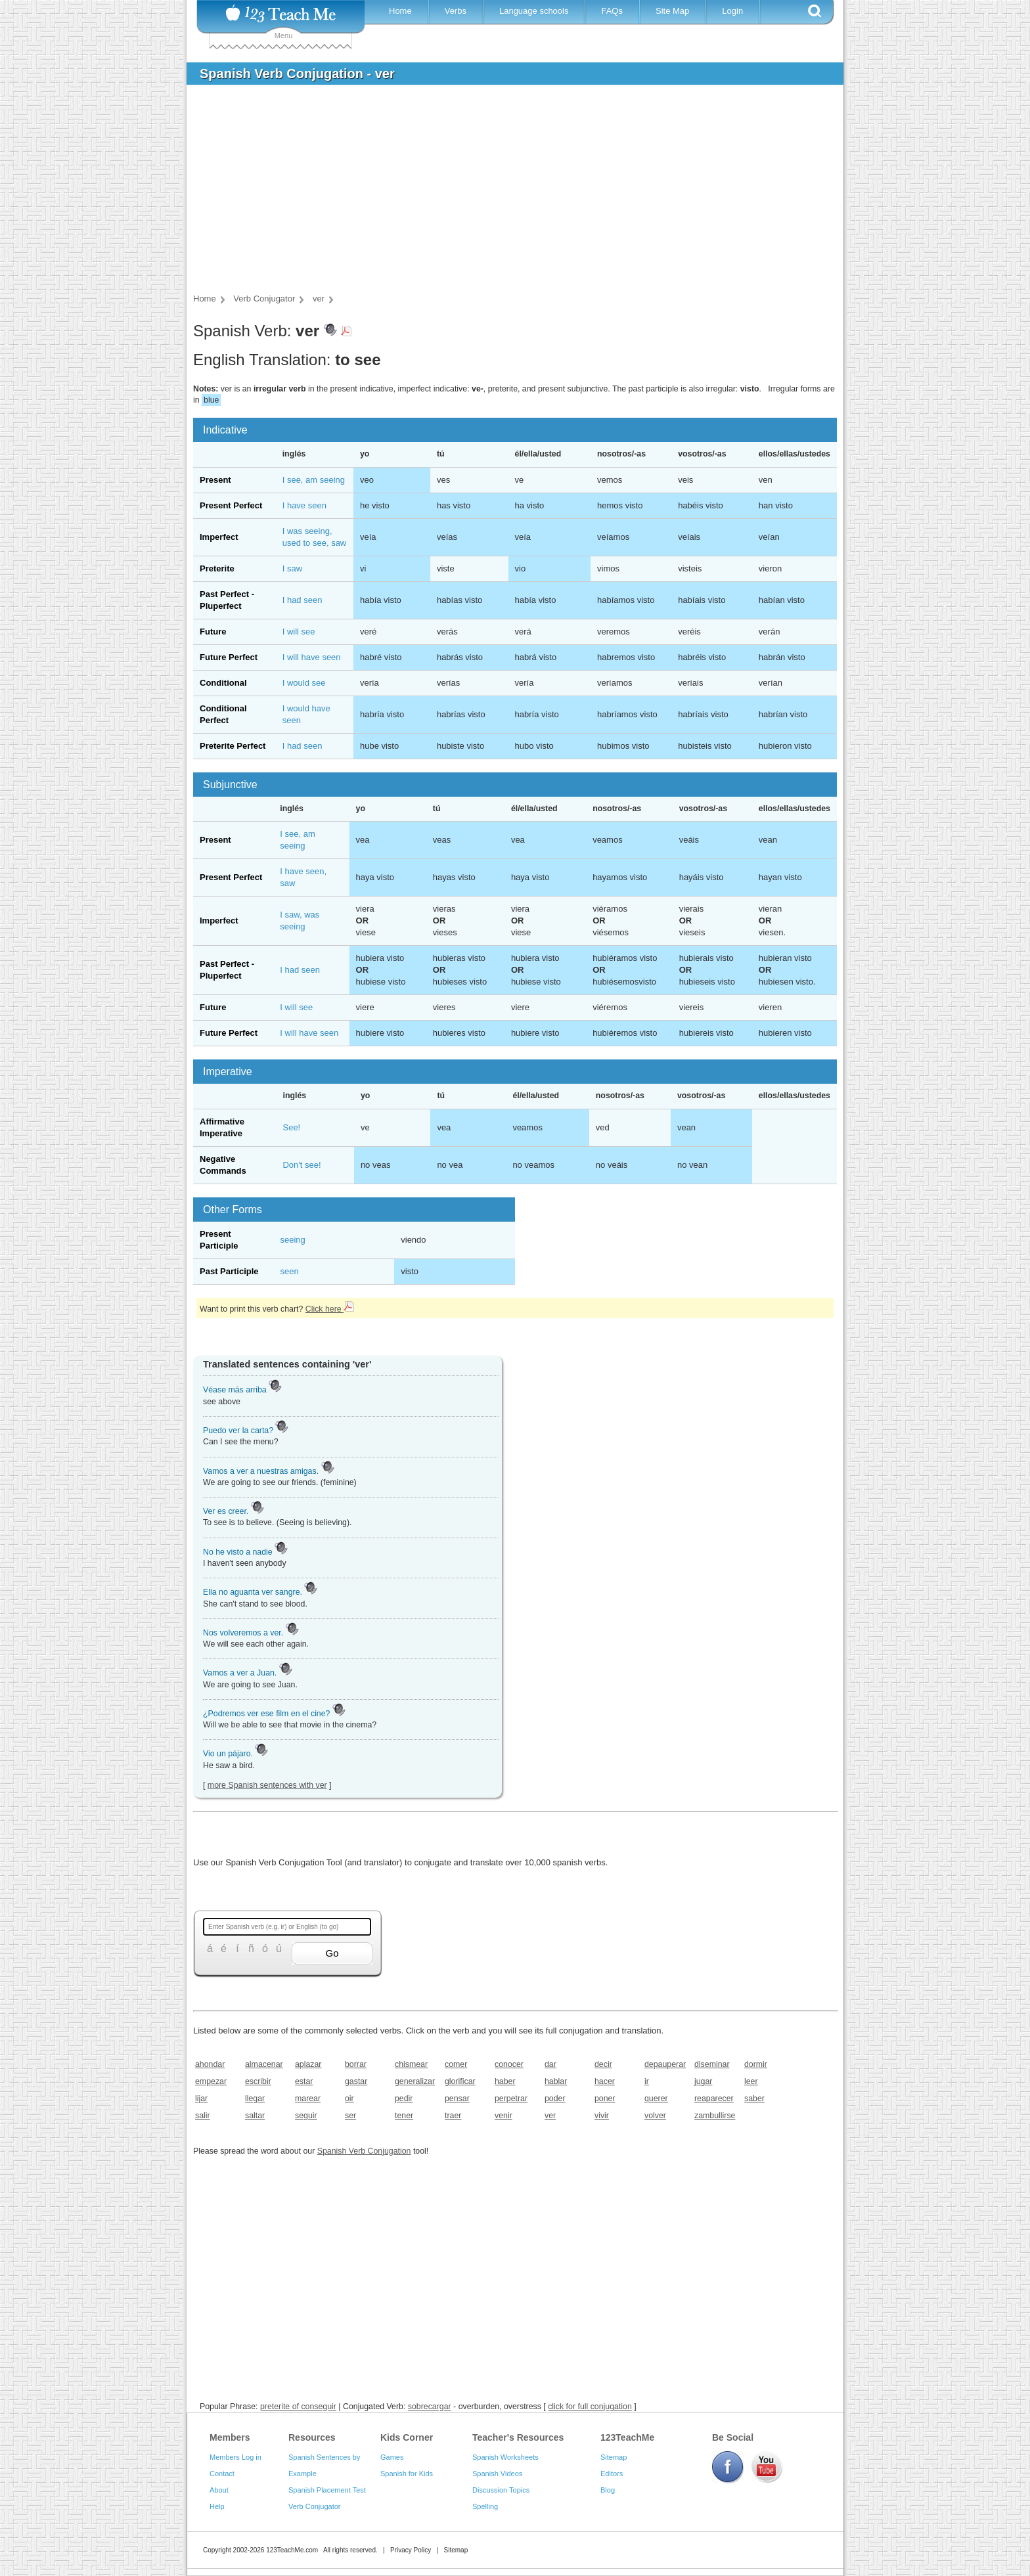 The width and height of the screenshot is (1030, 2576). What do you see at coordinates (329, 1309) in the screenshot?
I see `Click here` at bounding box center [329, 1309].